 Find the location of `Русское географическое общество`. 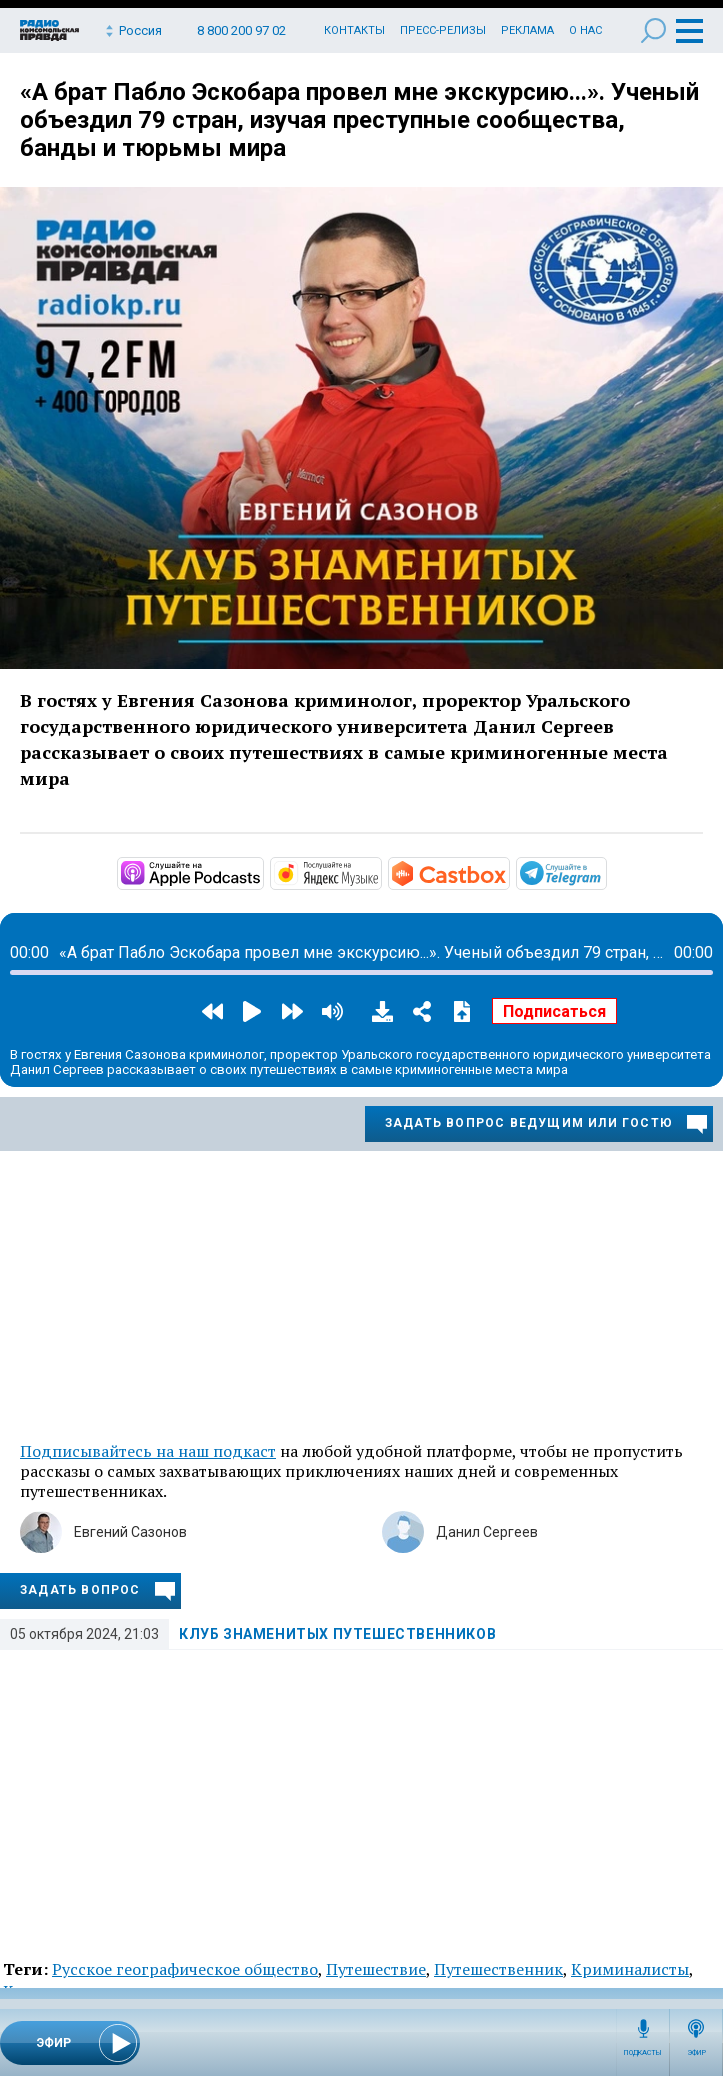

Русское географическое общество is located at coordinates (185, 1969).